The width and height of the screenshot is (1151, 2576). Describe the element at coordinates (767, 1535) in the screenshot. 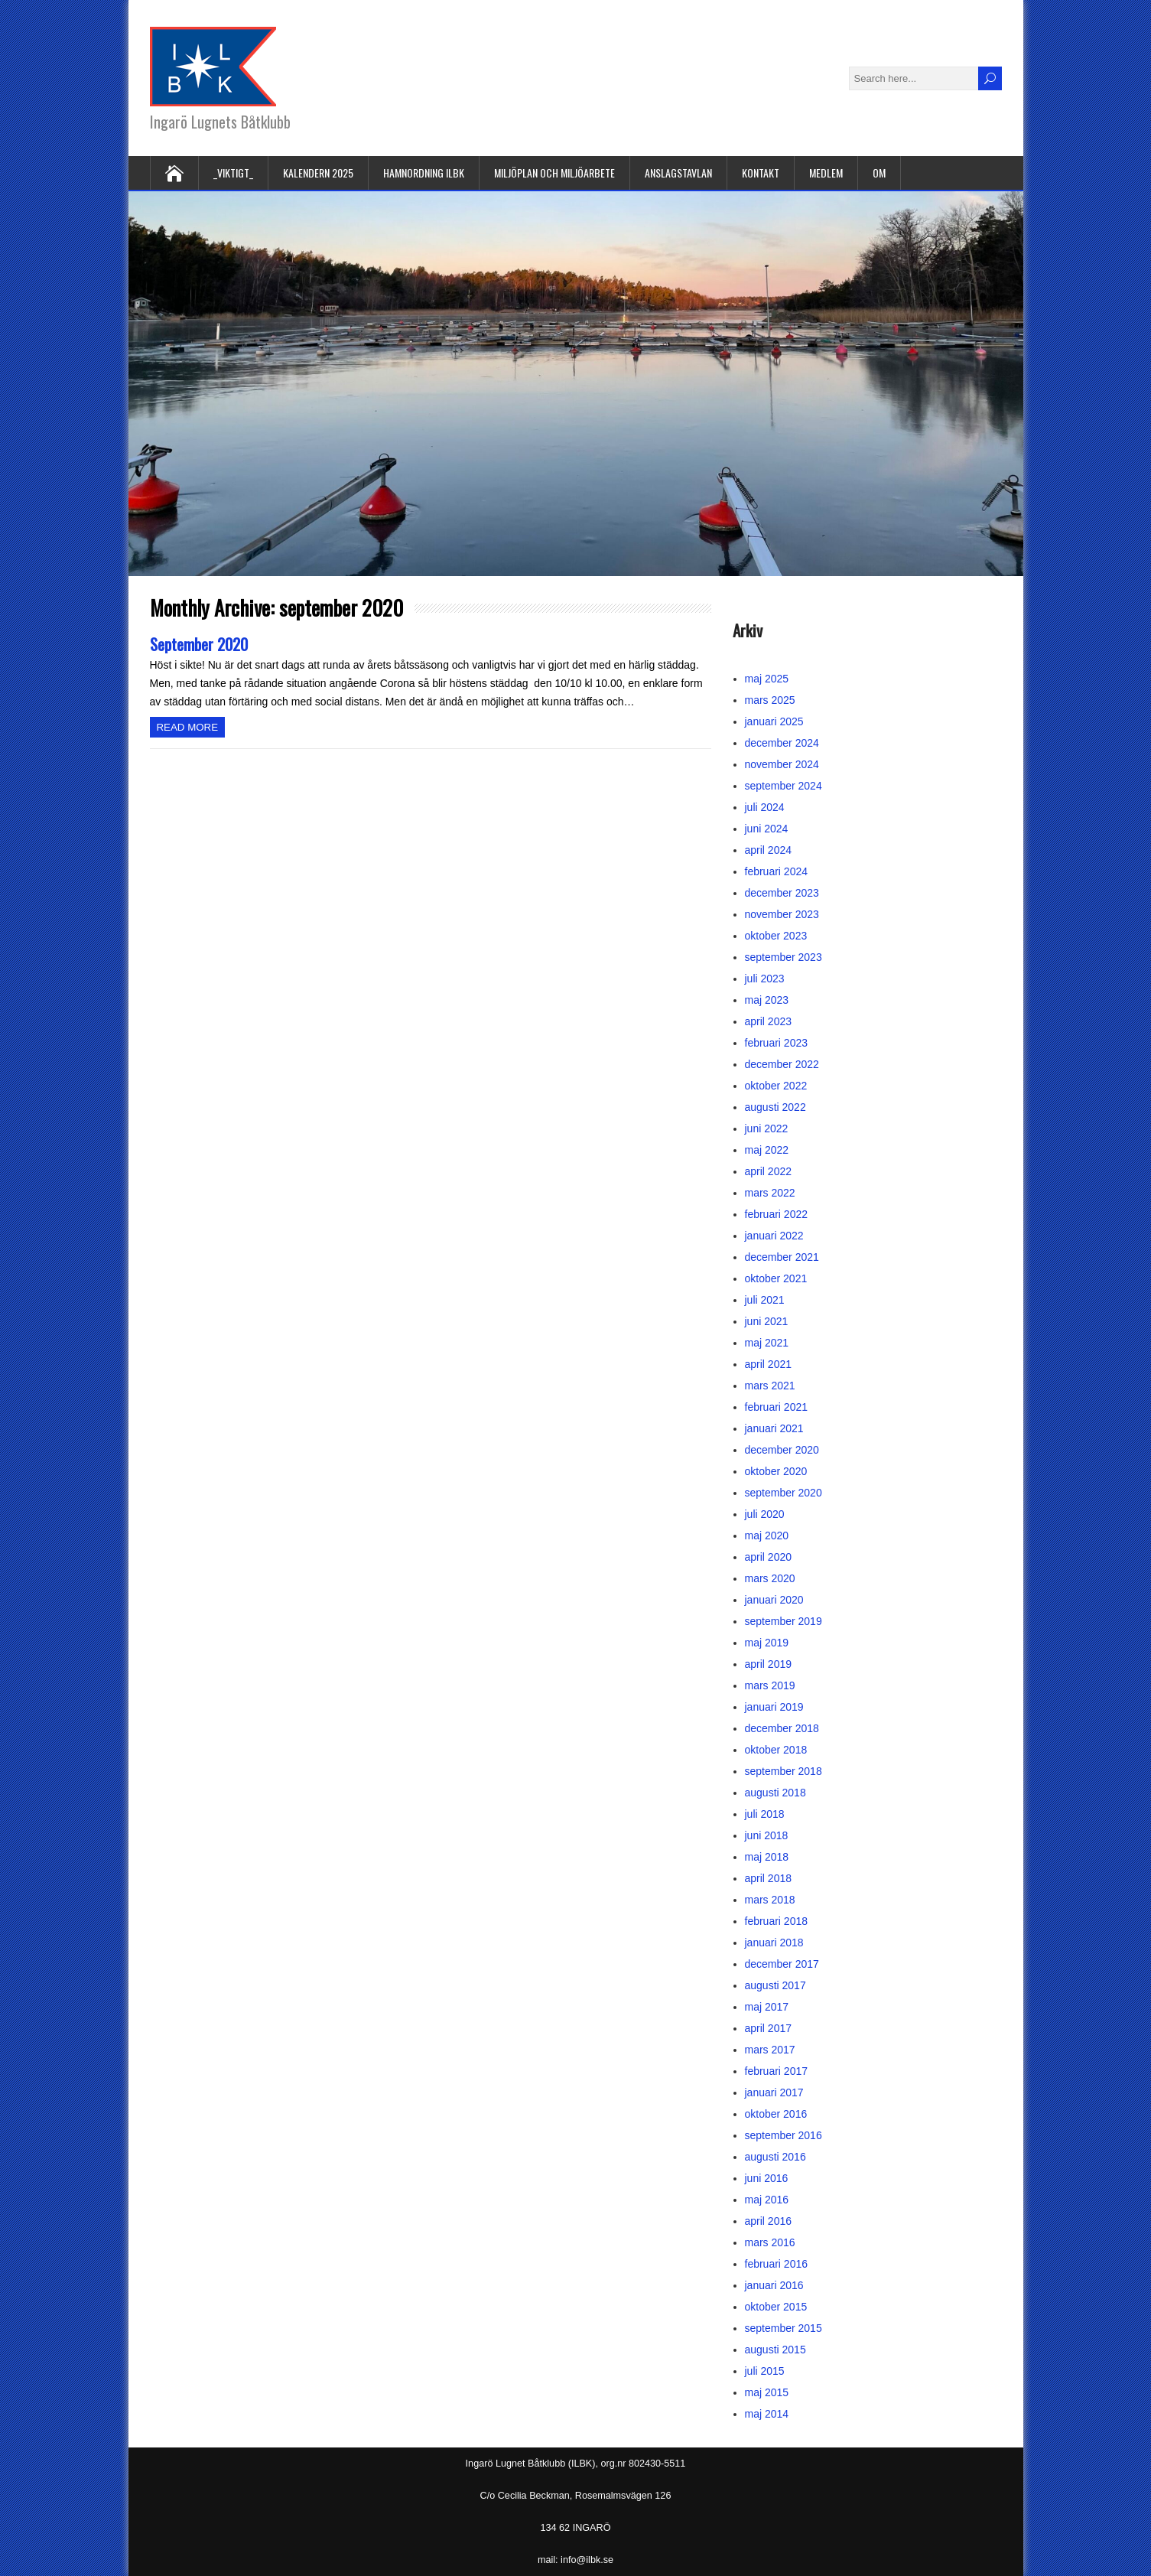

I see `maj 2020` at that location.